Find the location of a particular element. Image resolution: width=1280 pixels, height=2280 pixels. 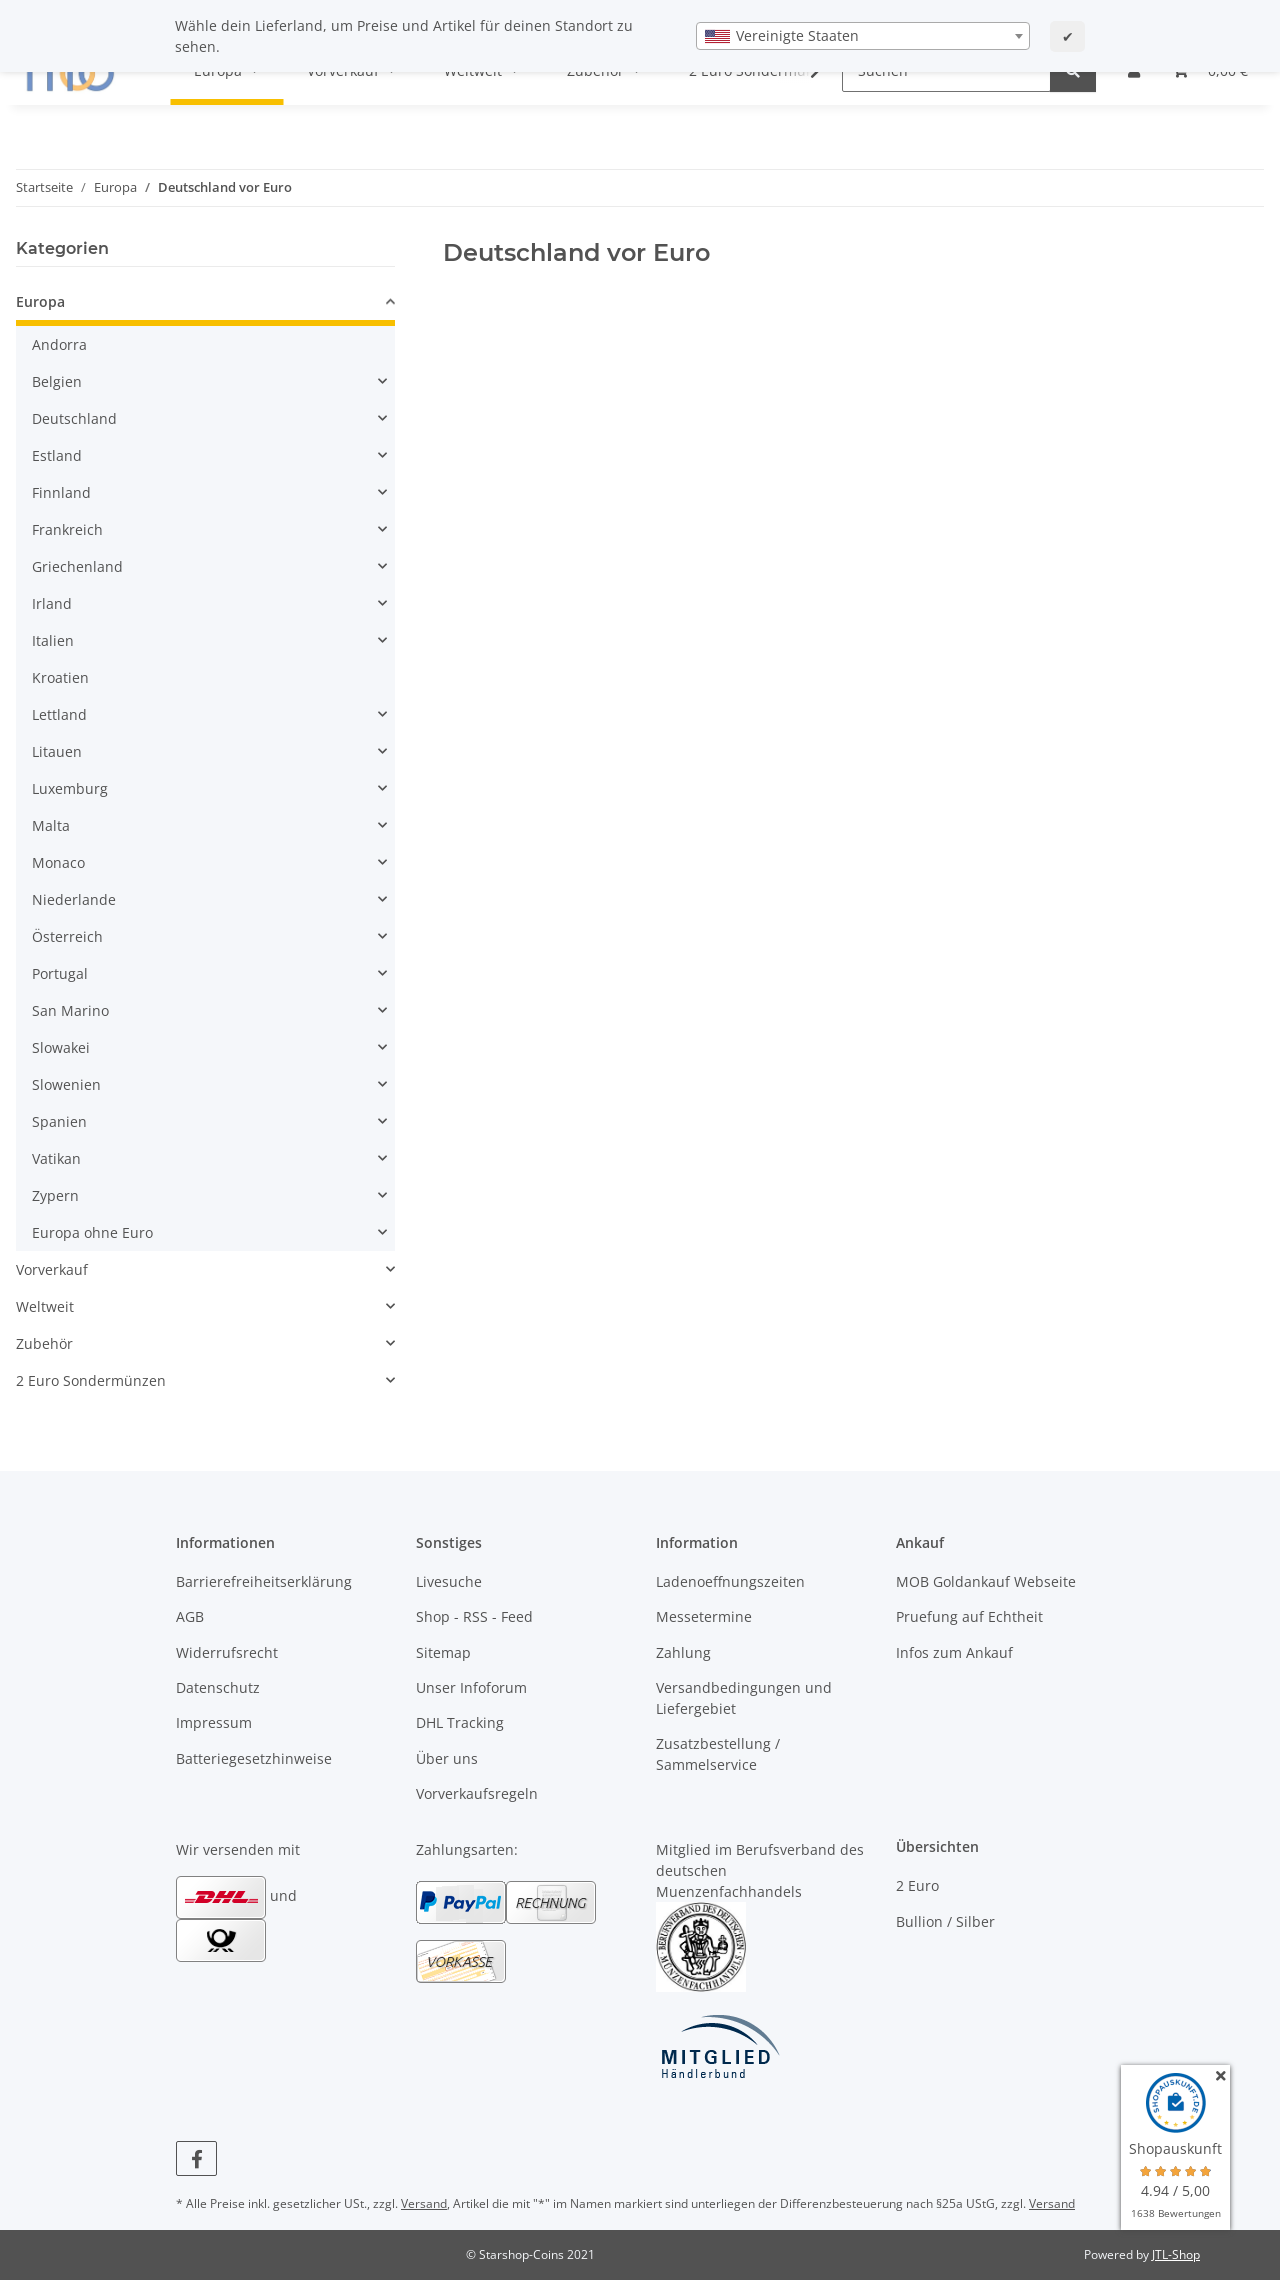

Sitemap is located at coordinates (443, 1652).